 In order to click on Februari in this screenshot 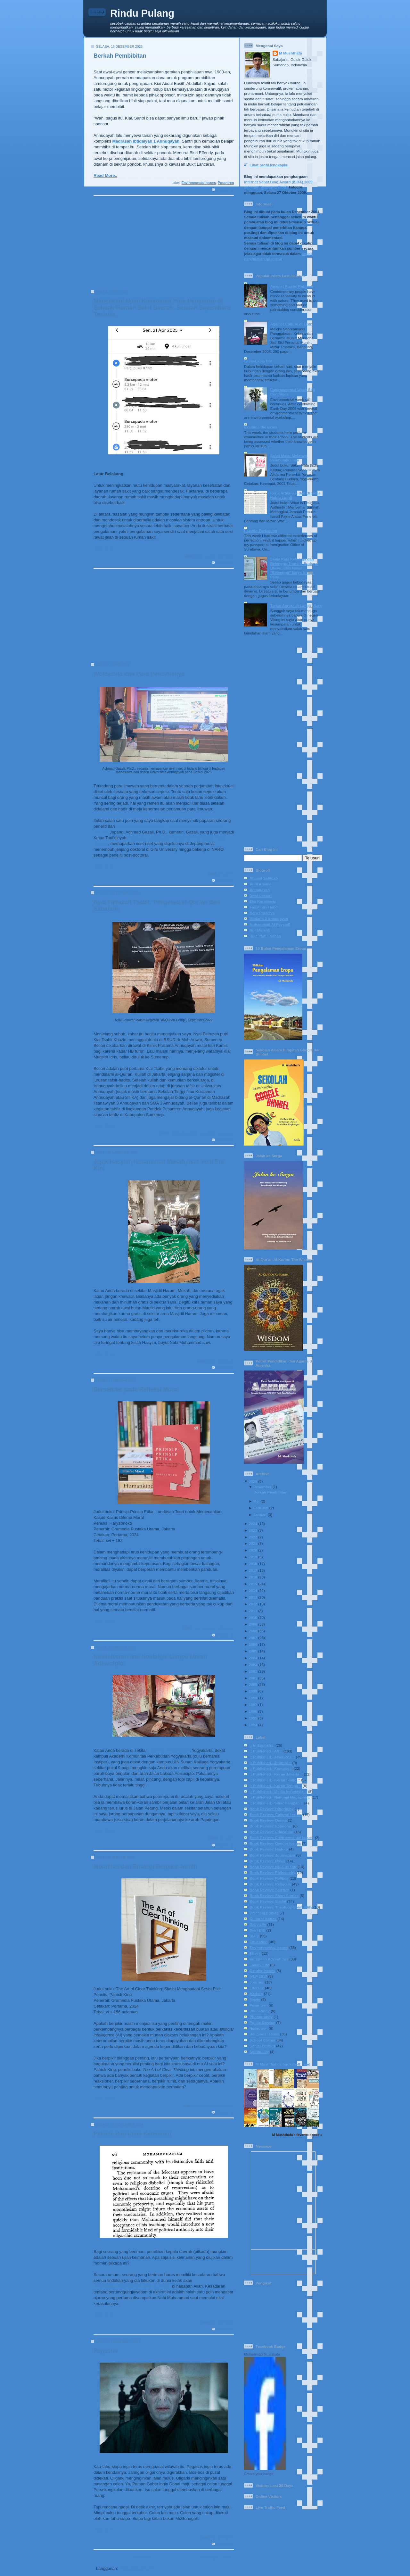, I will do `click(260, 1508)`.